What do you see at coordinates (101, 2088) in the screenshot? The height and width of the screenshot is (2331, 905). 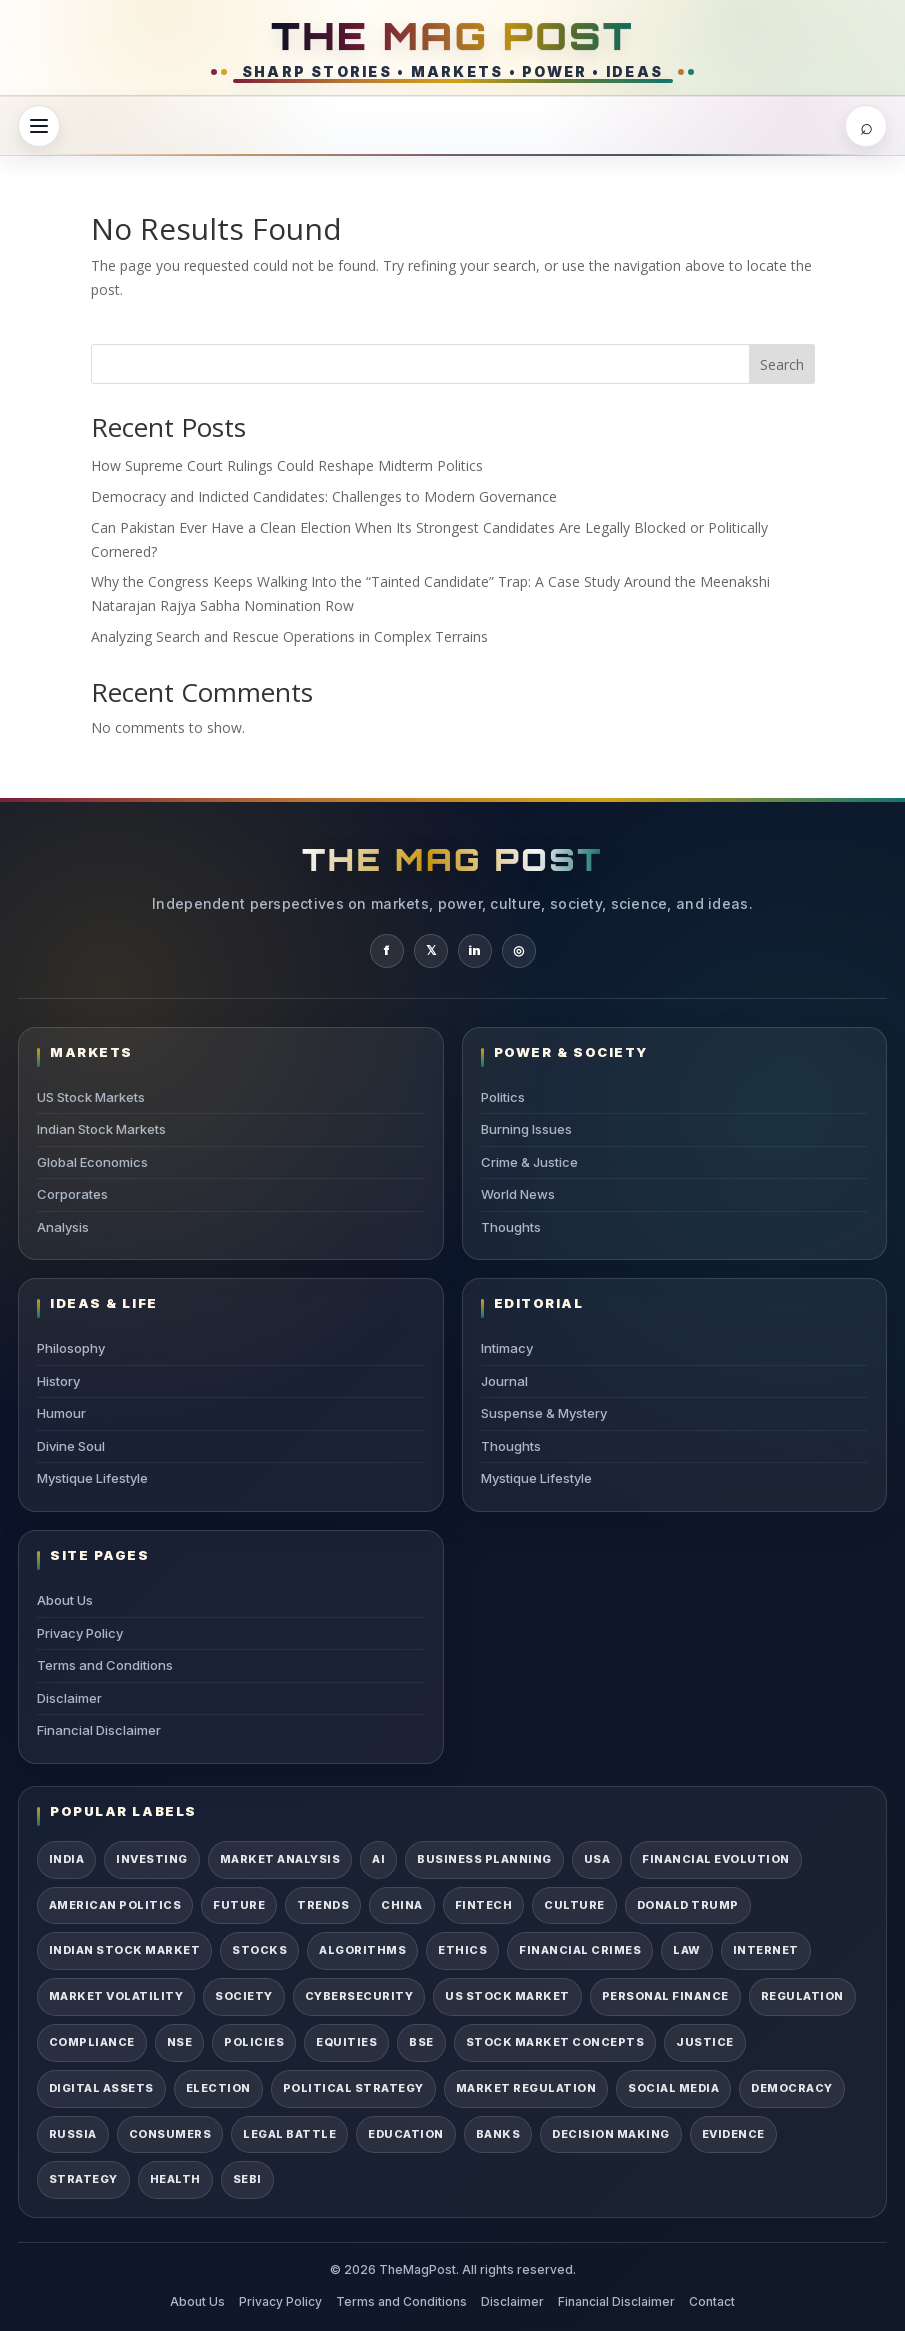 I see `Digital Assets` at bounding box center [101, 2088].